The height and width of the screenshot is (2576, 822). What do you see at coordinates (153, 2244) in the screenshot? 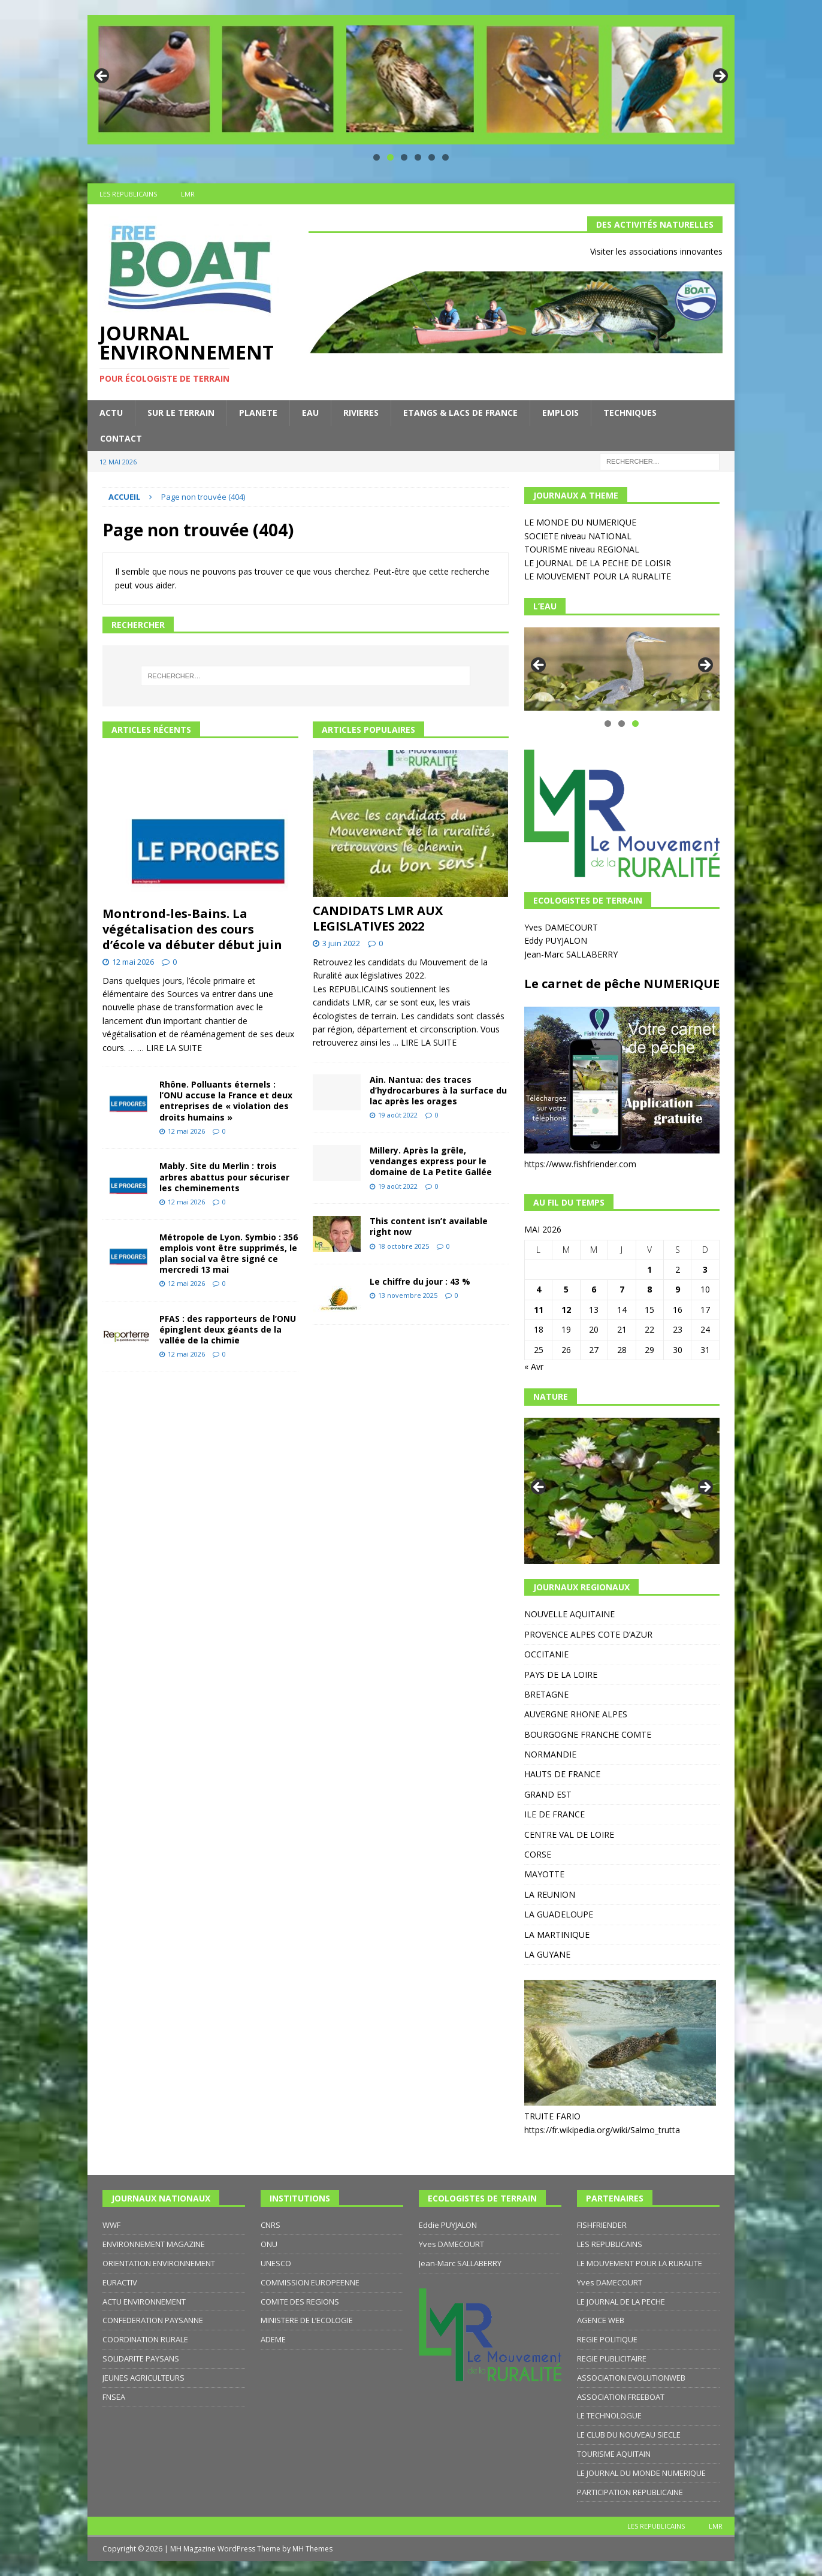
I see `ENVIRONNEMENT MAGAZINE` at bounding box center [153, 2244].